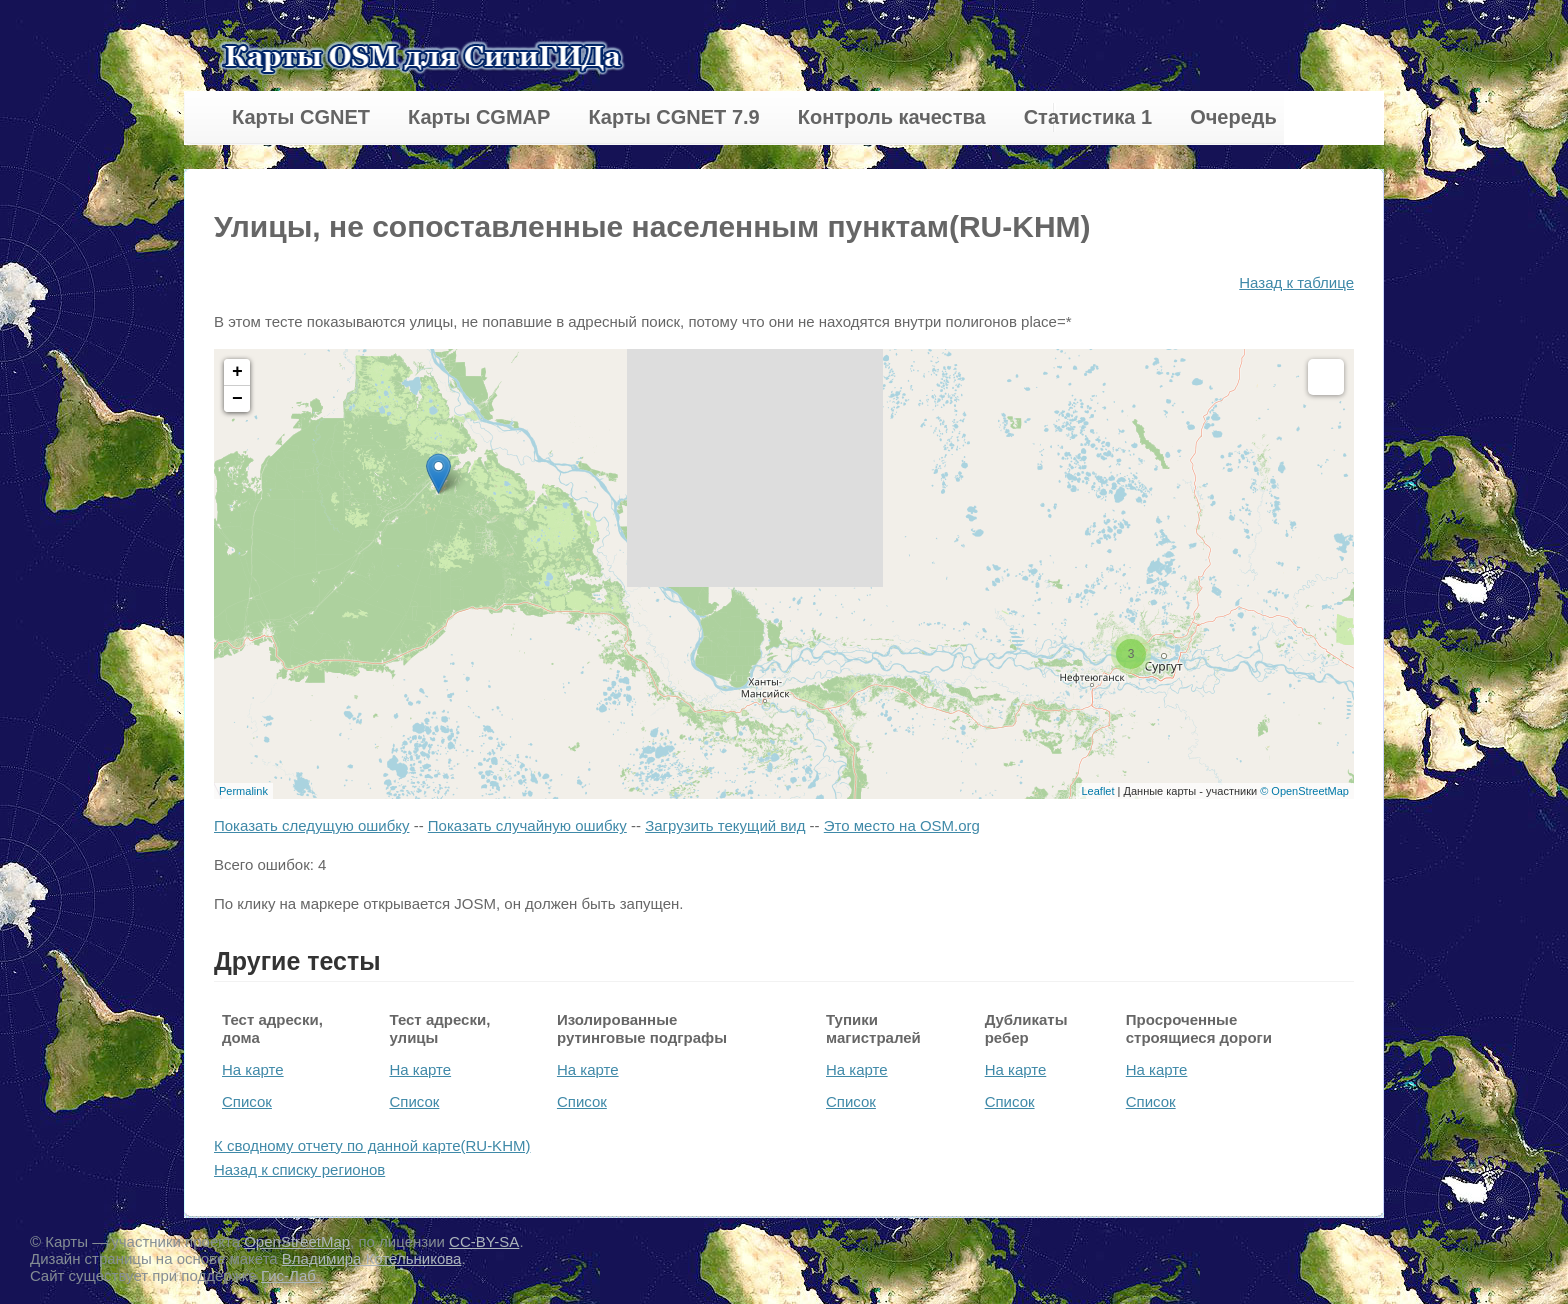 The height and width of the screenshot is (1304, 1568). What do you see at coordinates (1097, 791) in the screenshot?
I see `Leaflet` at bounding box center [1097, 791].